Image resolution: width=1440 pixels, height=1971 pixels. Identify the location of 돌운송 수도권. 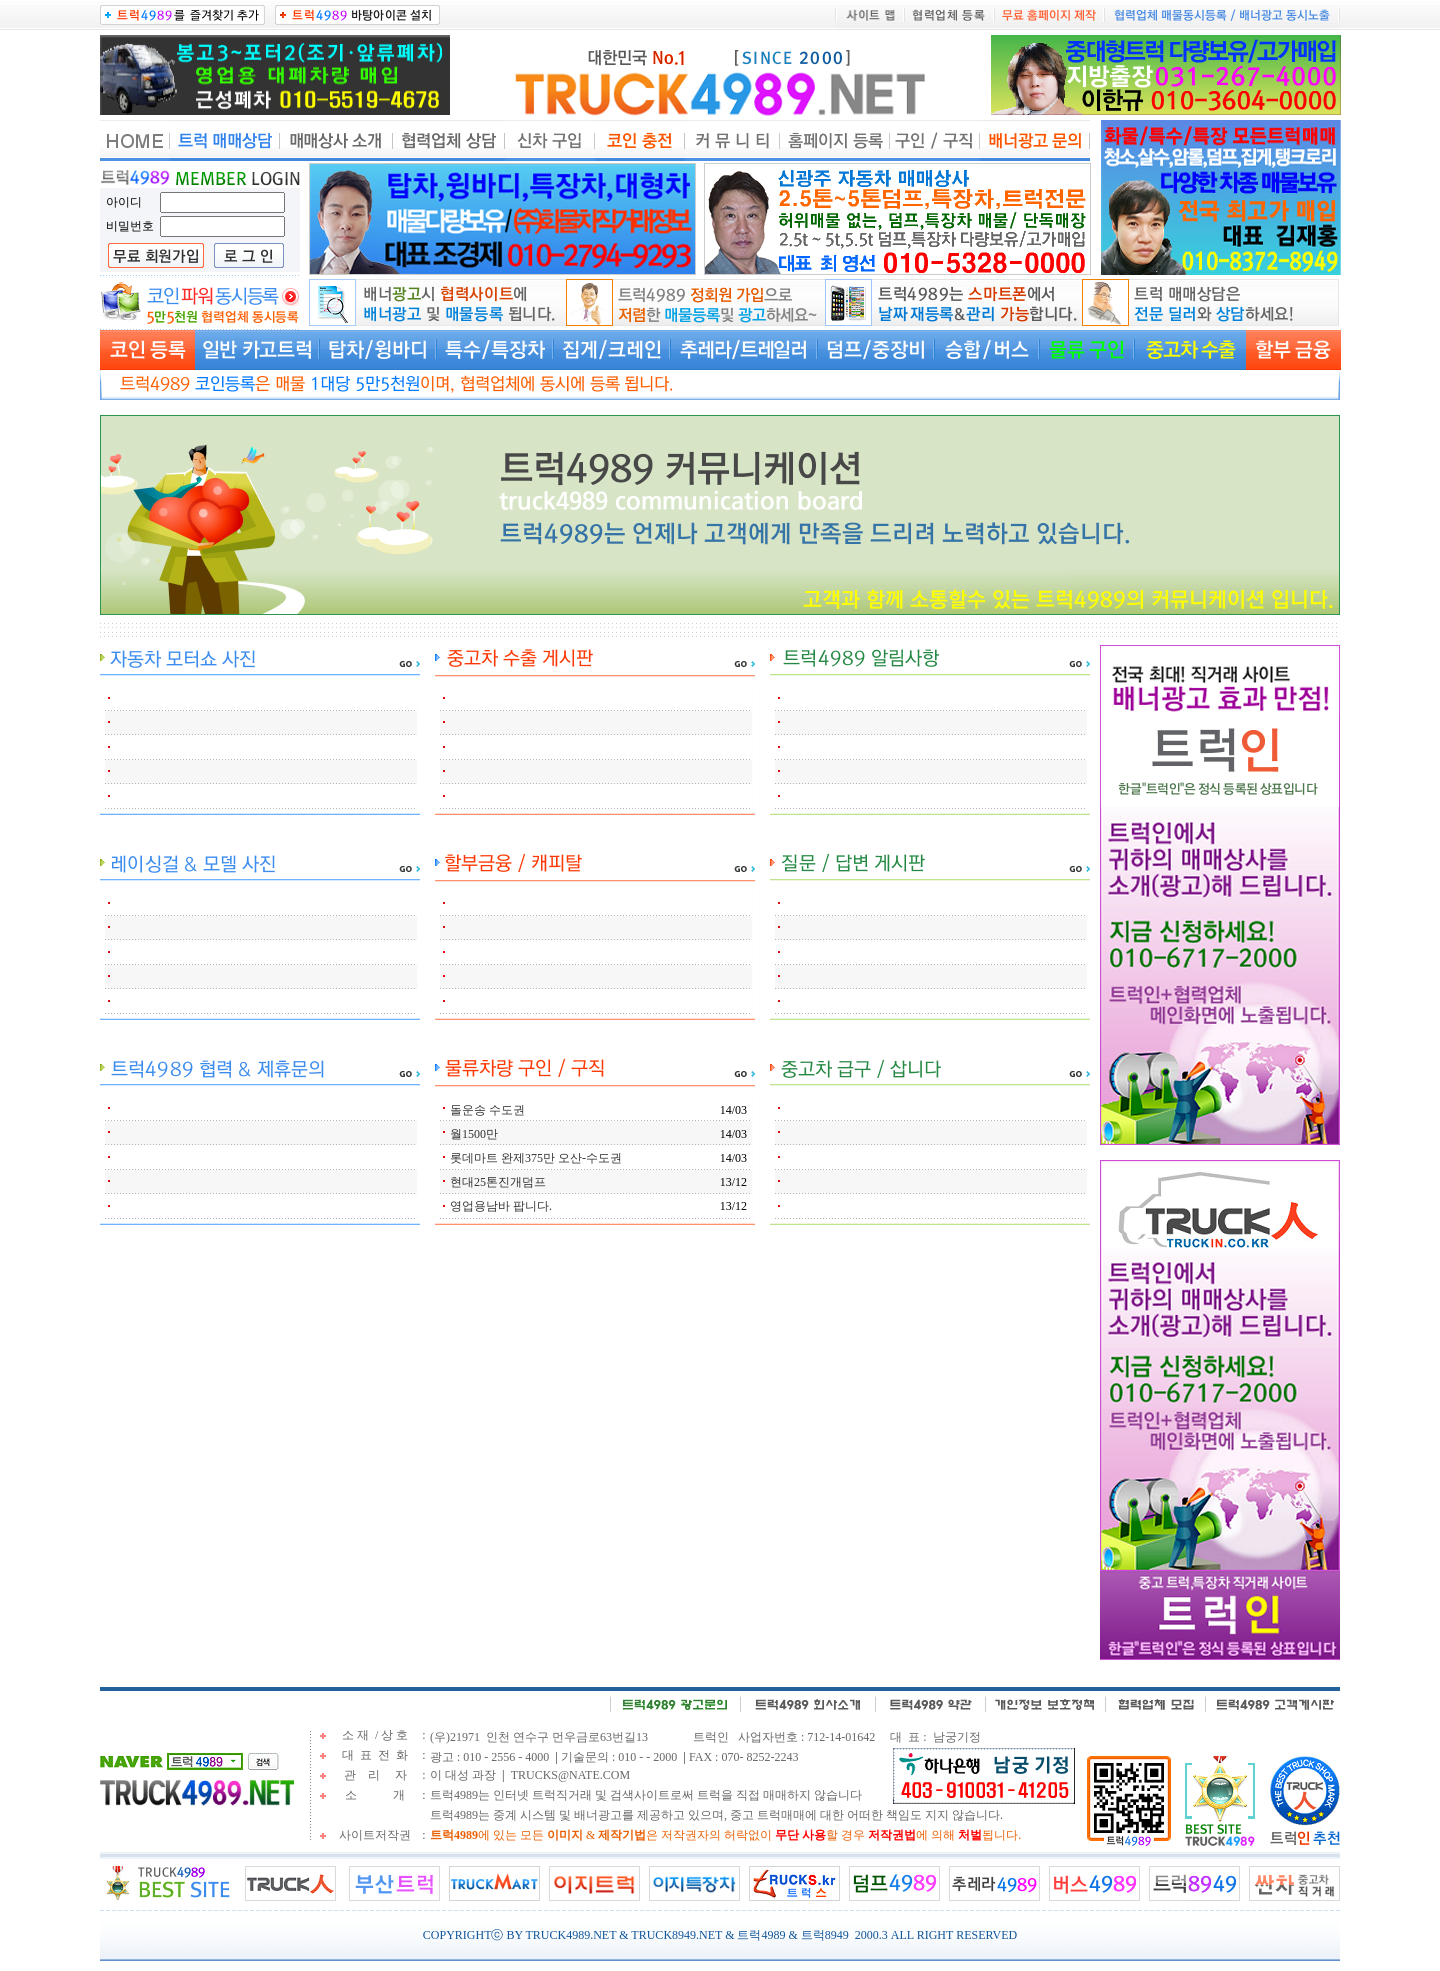
(487, 1110).